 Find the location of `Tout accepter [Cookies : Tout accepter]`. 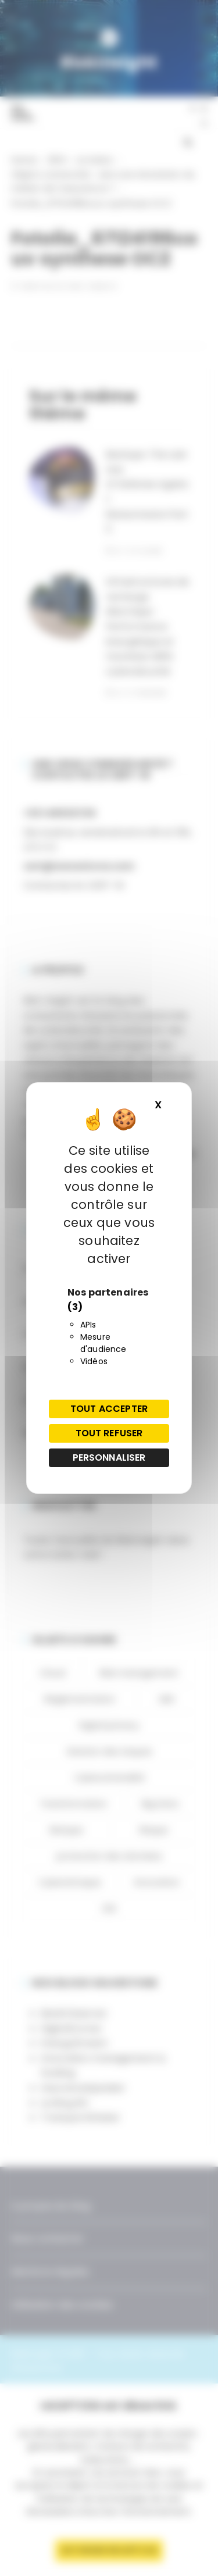

Tout accepter [Cookies : Tout accepter] is located at coordinates (109, 1408).